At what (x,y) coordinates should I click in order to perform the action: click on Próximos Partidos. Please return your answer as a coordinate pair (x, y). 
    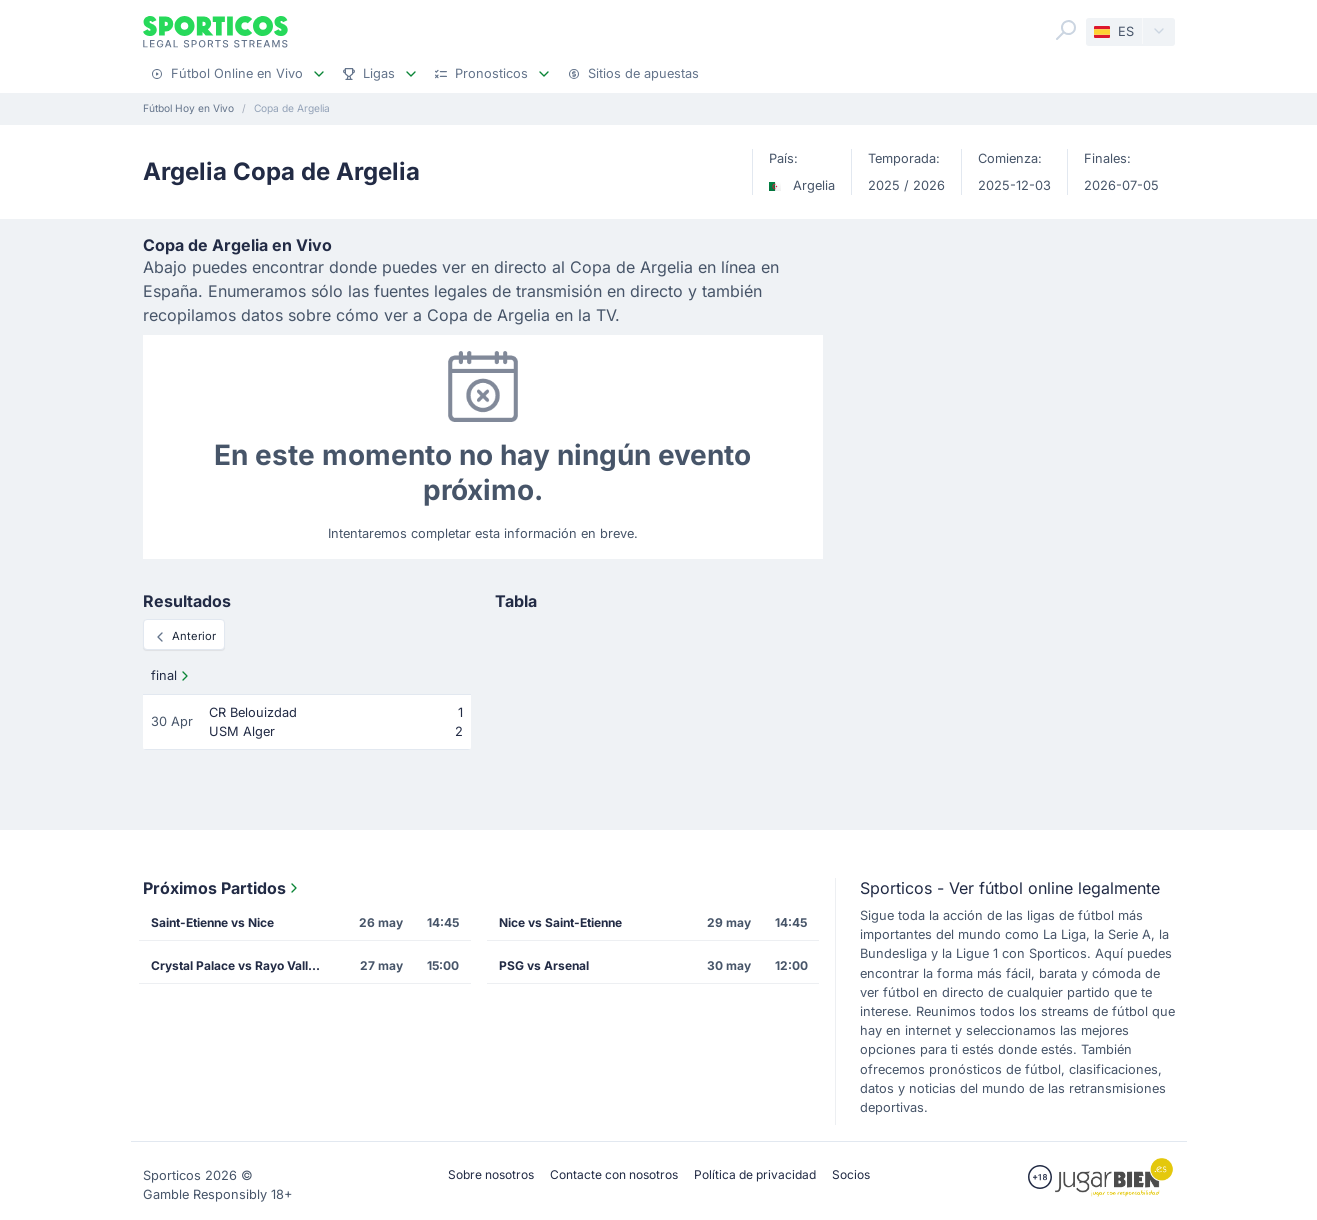
    Looking at the image, I should click on (222, 888).